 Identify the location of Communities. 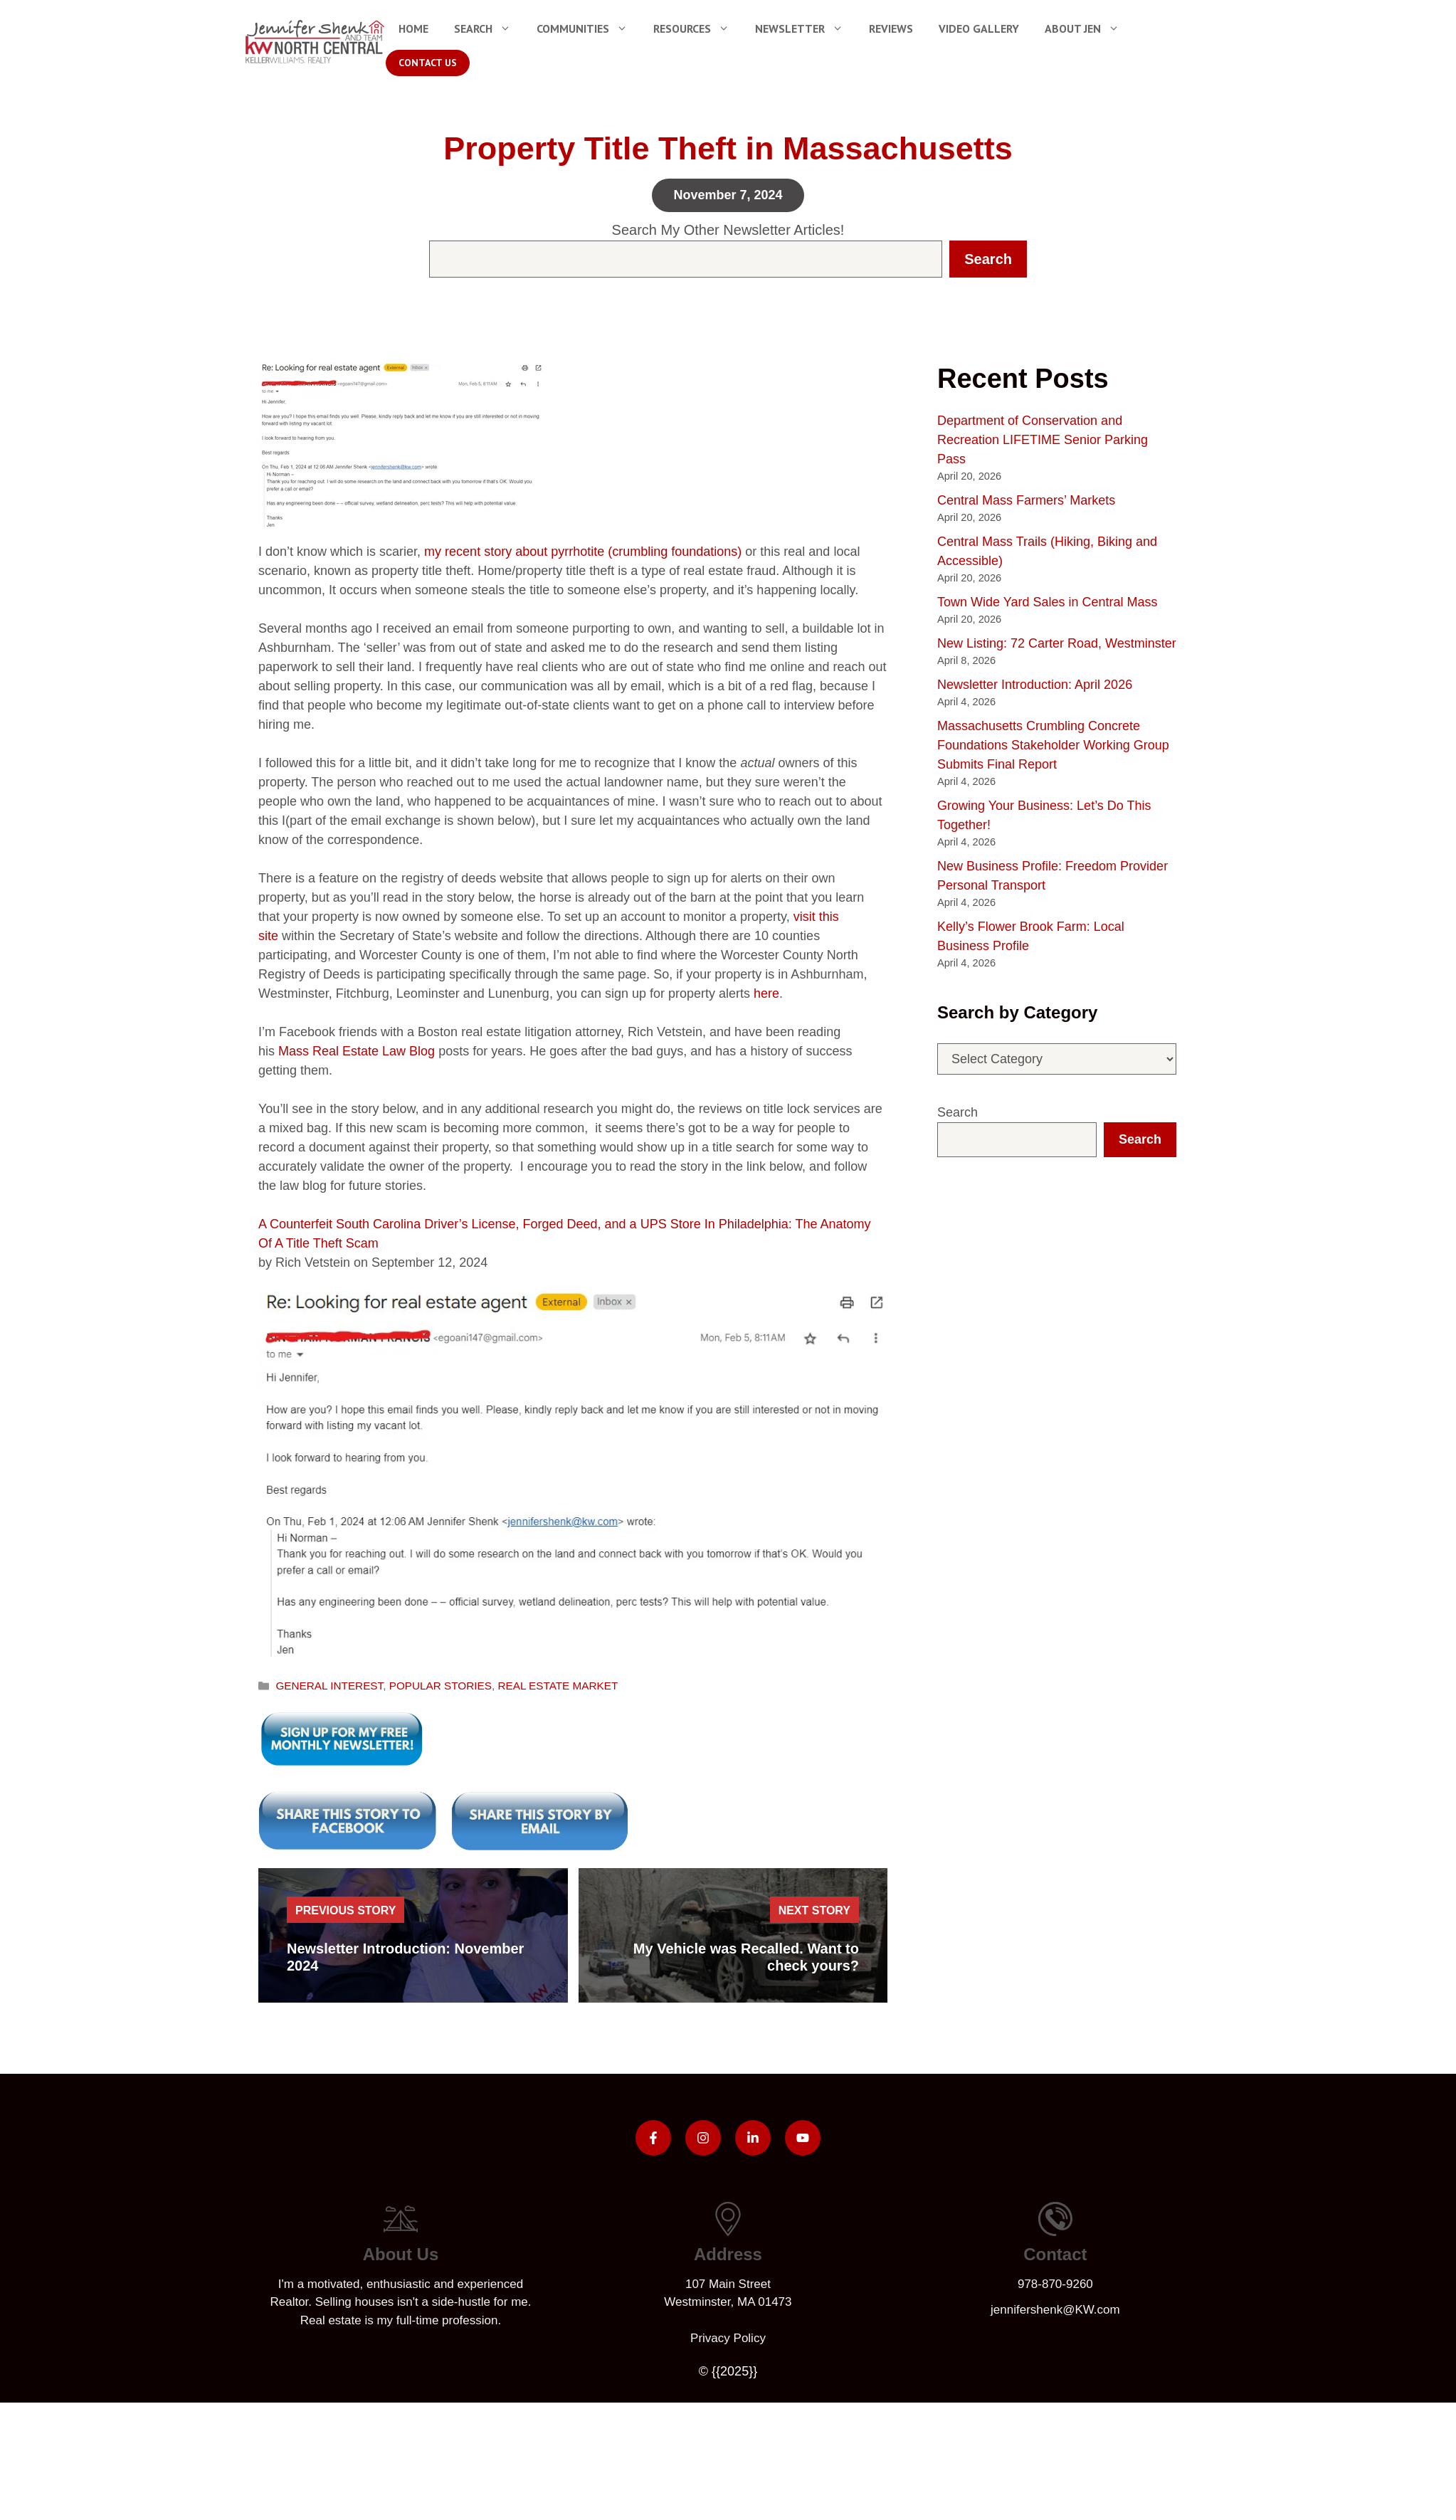
(588, 28).